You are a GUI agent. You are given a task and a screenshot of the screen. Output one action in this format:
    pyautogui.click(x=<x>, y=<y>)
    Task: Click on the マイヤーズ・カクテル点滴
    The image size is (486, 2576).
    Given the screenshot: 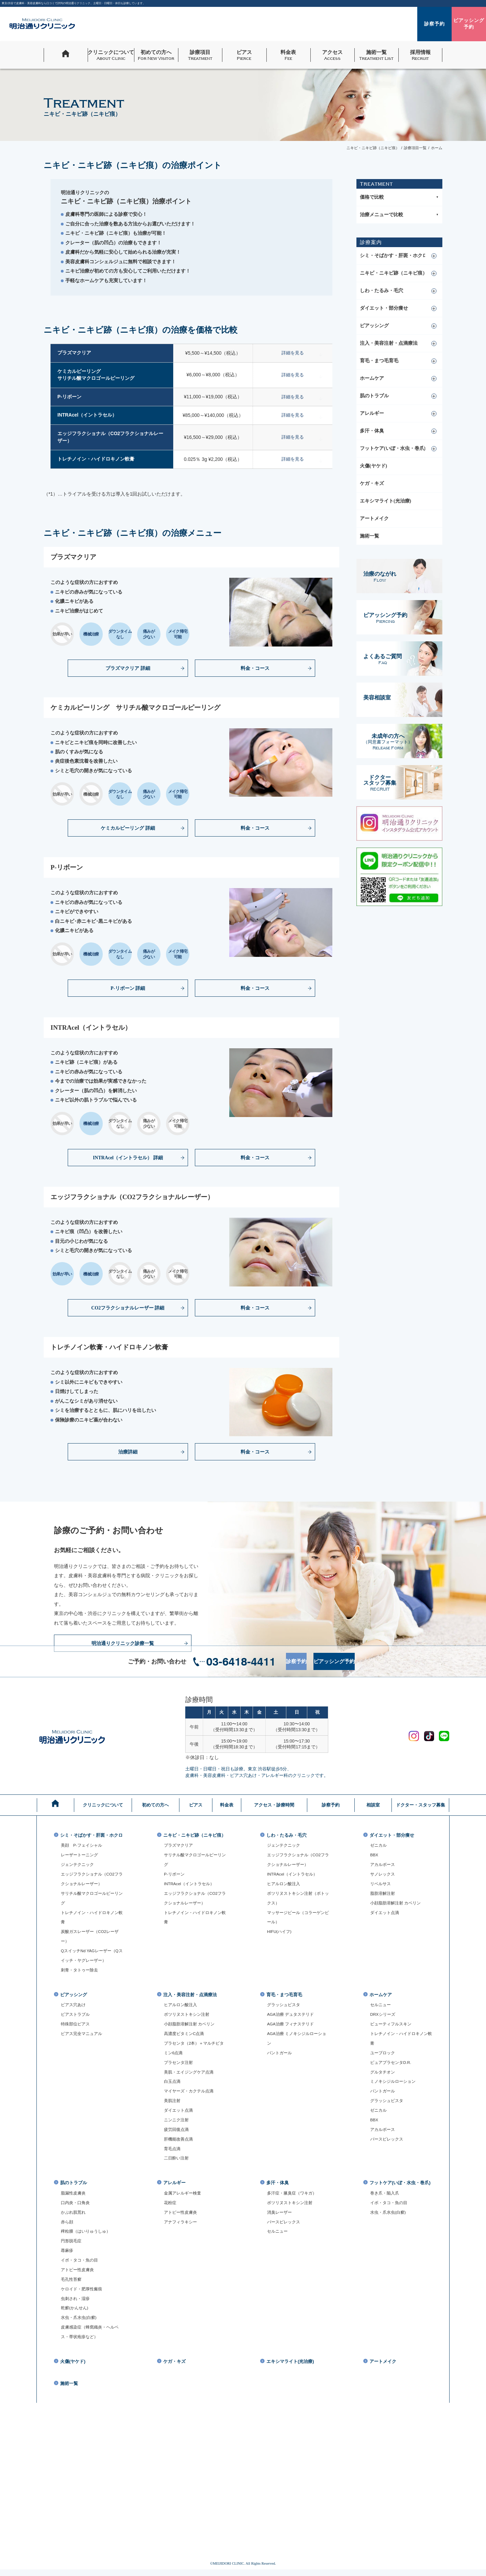 What is the action you would take?
    pyautogui.click(x=191, y=2096)
    